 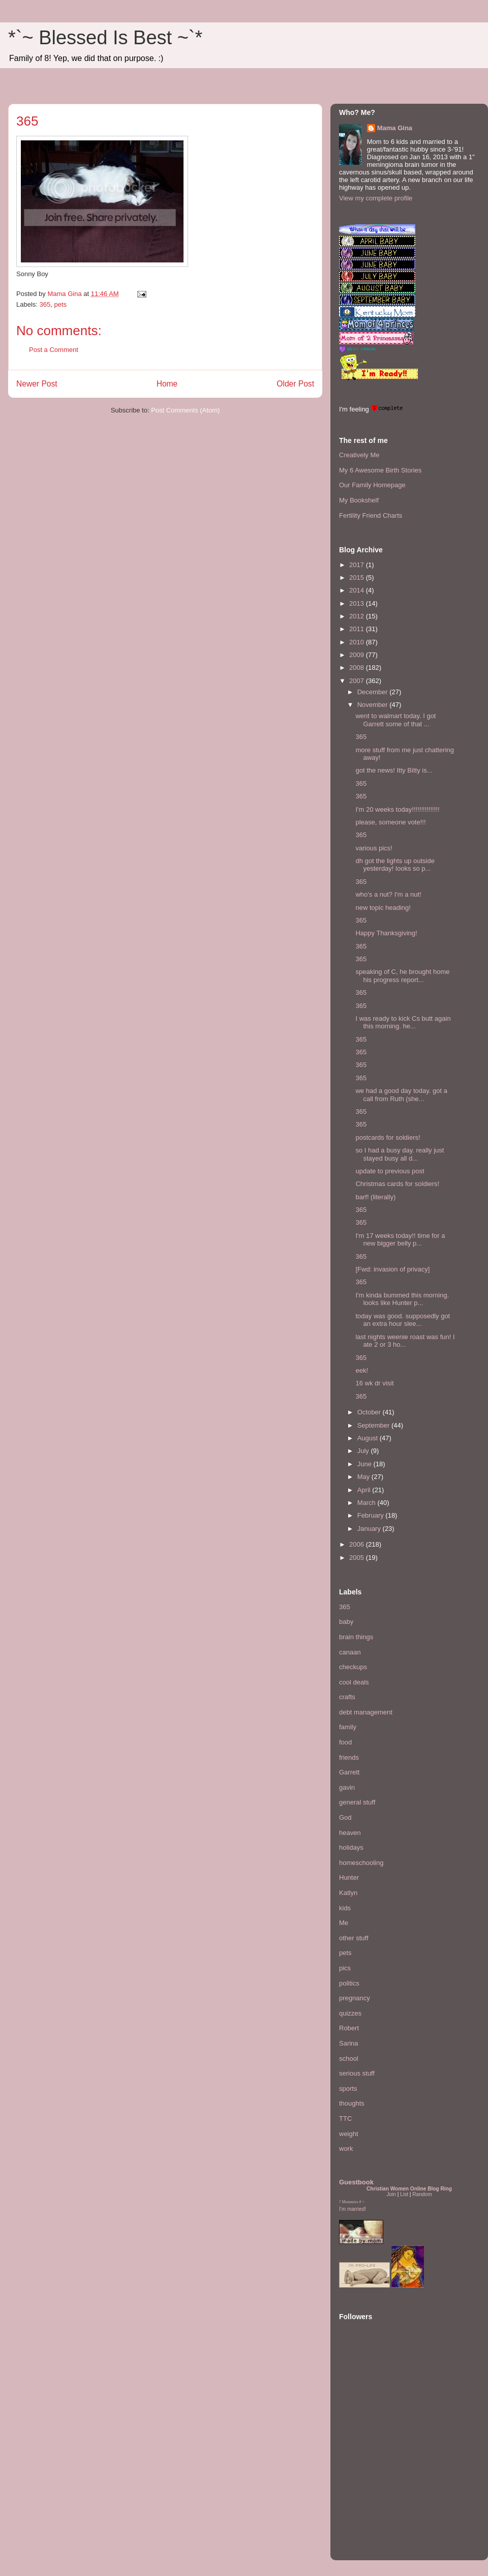 What do you see at coordinates (393, 770) in the screenshot?
I see `got the news! Itty Bitty is...` at bounding box center [393, 770].